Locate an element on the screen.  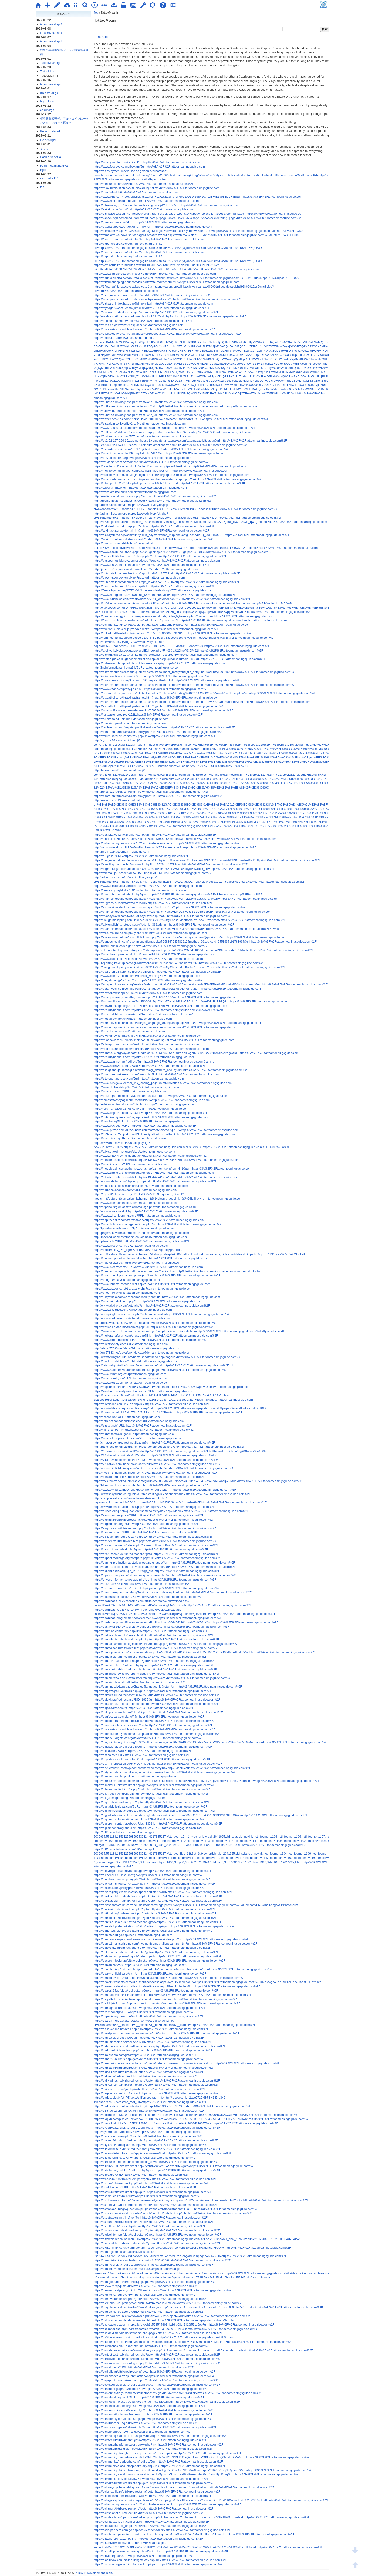
https://www.i2i.jp/linkdego.php?url=https%3A%2F%2Ftattoomeaningsguide.com is located at coordinates (147, 1301).